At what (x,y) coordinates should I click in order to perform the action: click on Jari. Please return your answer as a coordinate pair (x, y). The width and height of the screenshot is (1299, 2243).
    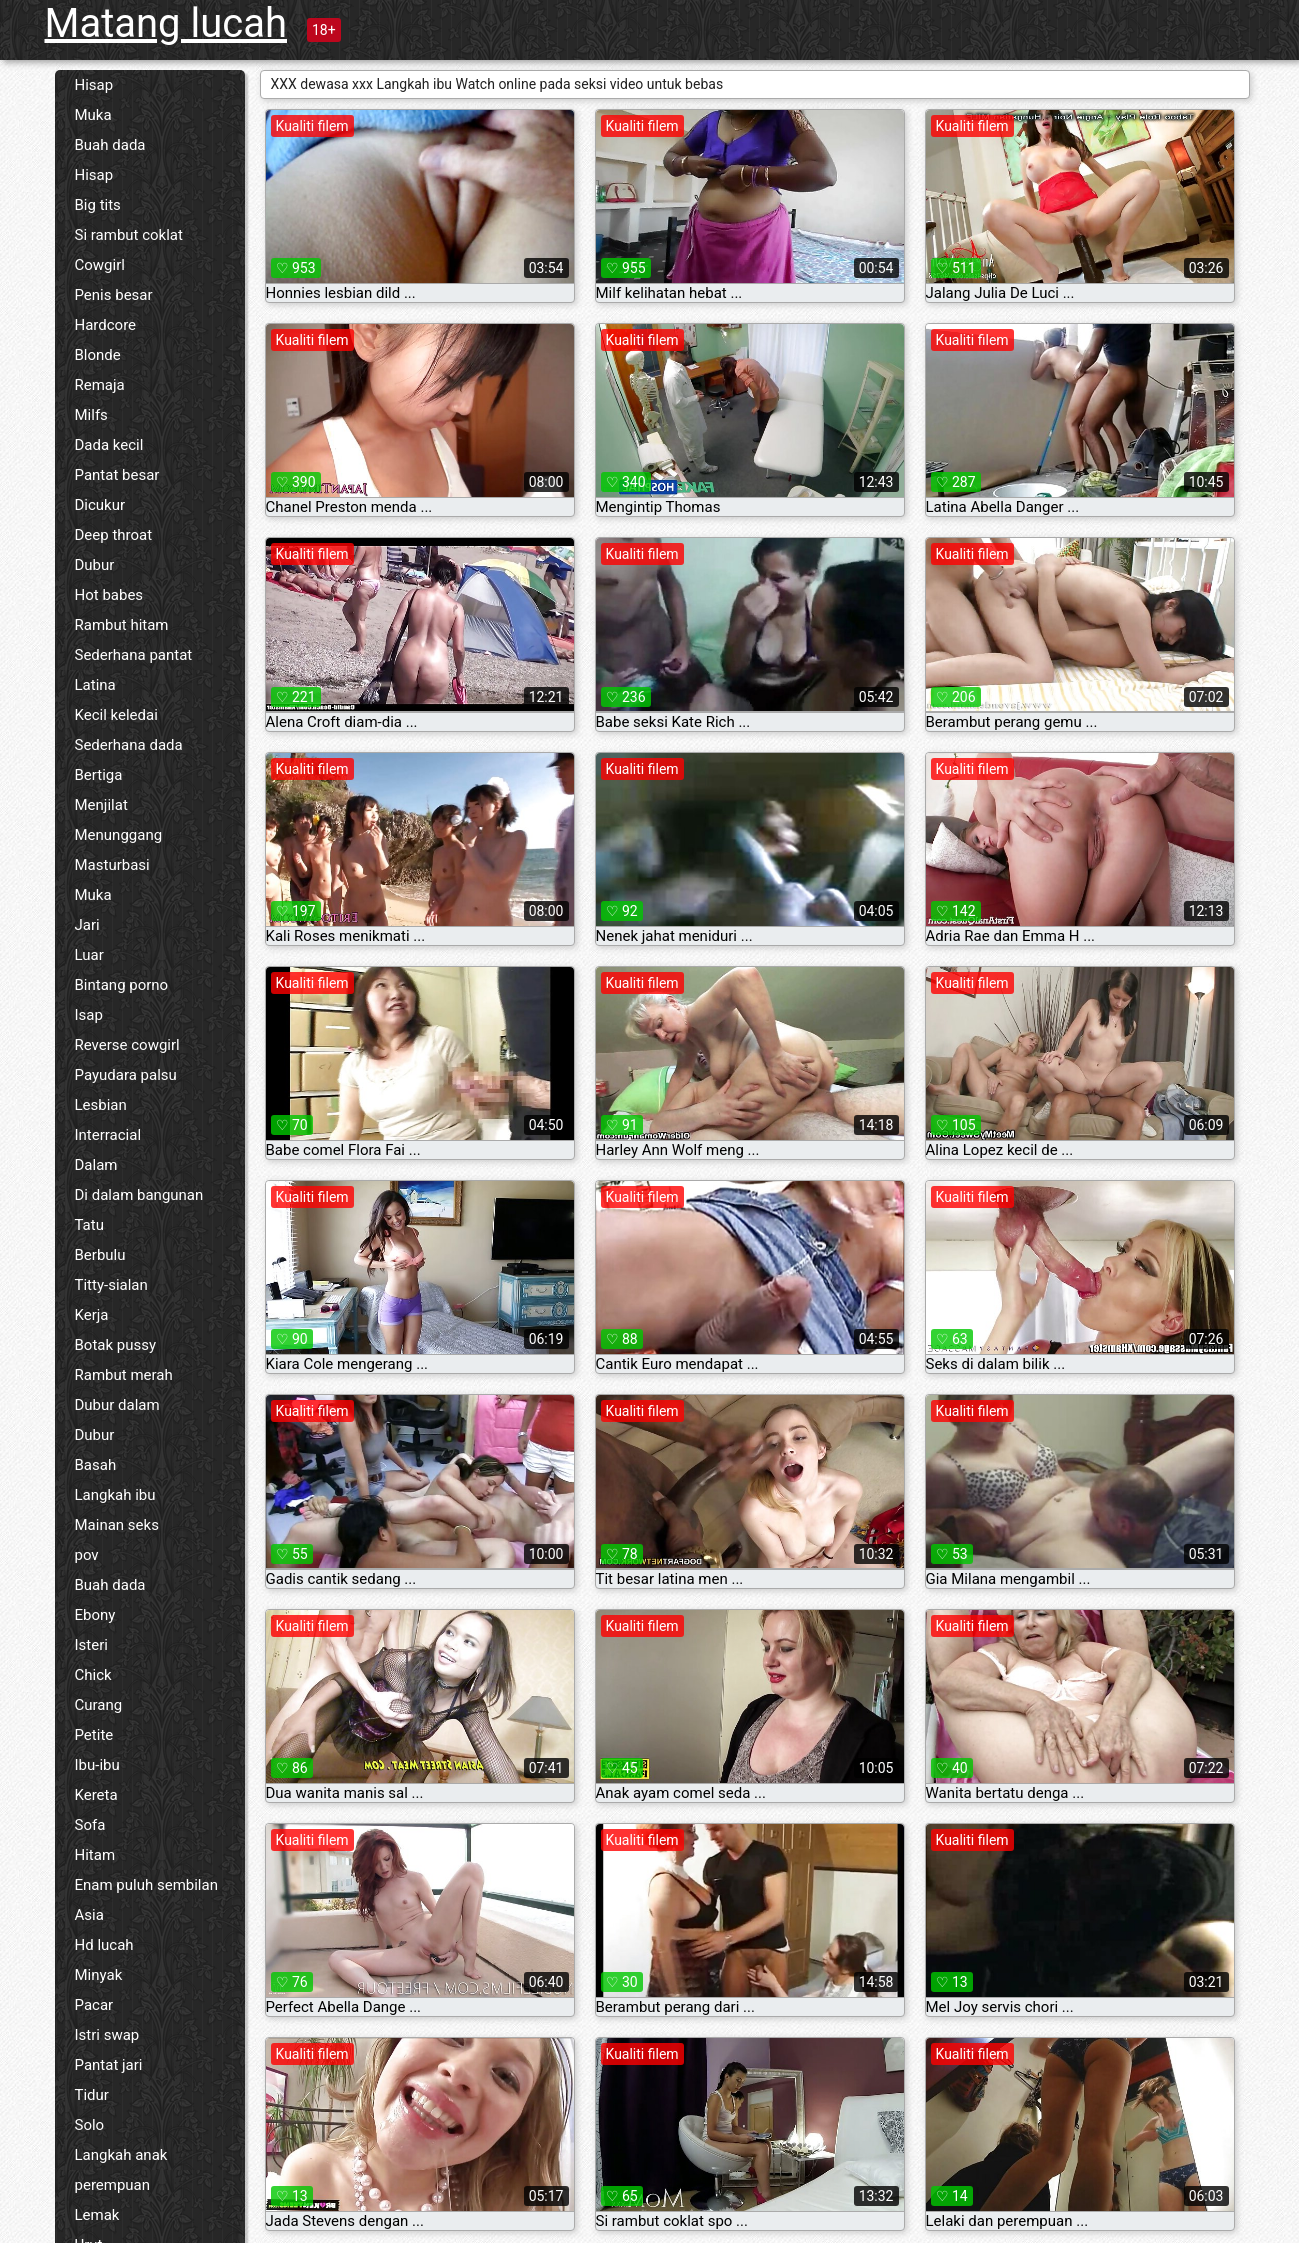
    Looking at the image, I should click on (87, 925).